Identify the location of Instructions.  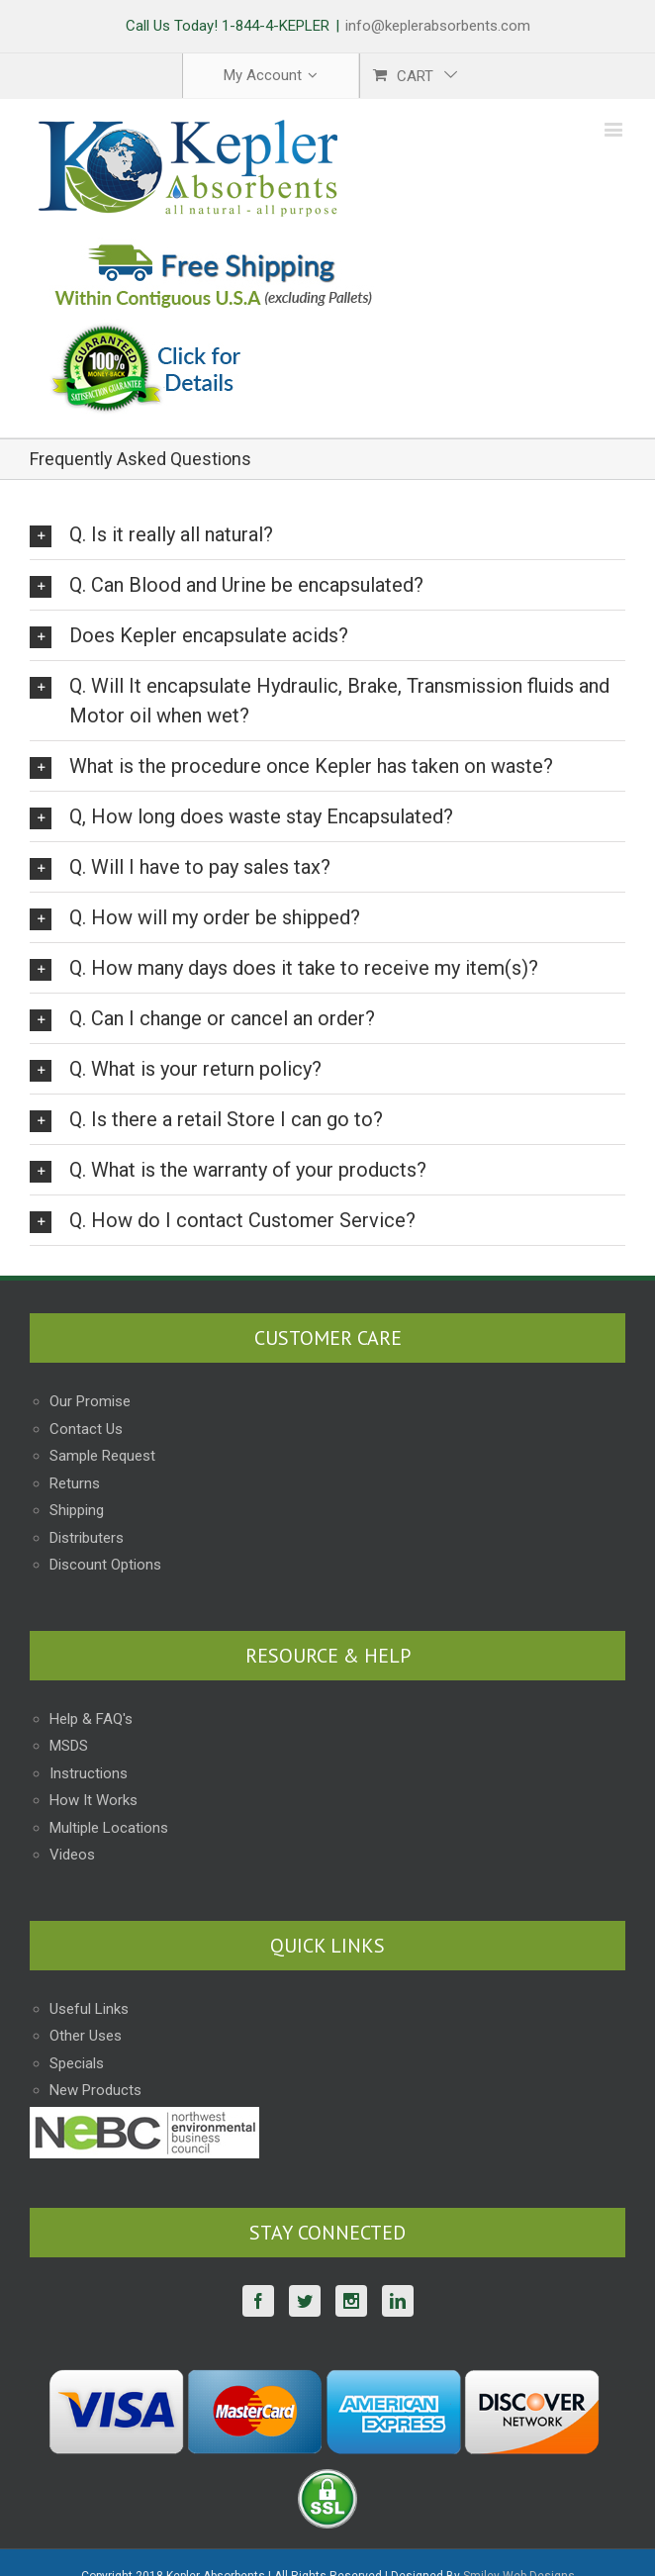
(88, 1773).